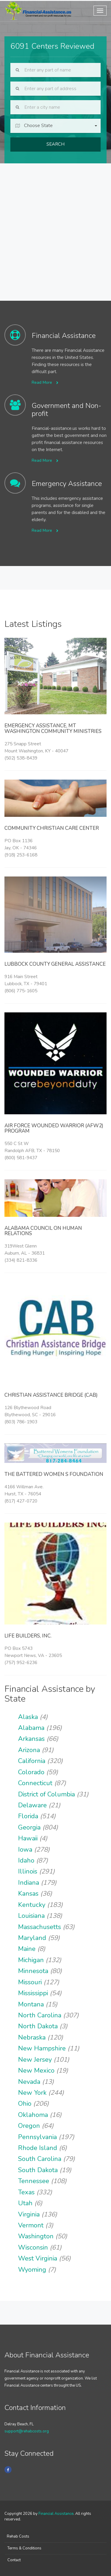  What do you see at coordinates (51, 1395) in the screenshot?
I see `Christian Assistance Bridge (CAB)` at bounding box center [51, 1395].